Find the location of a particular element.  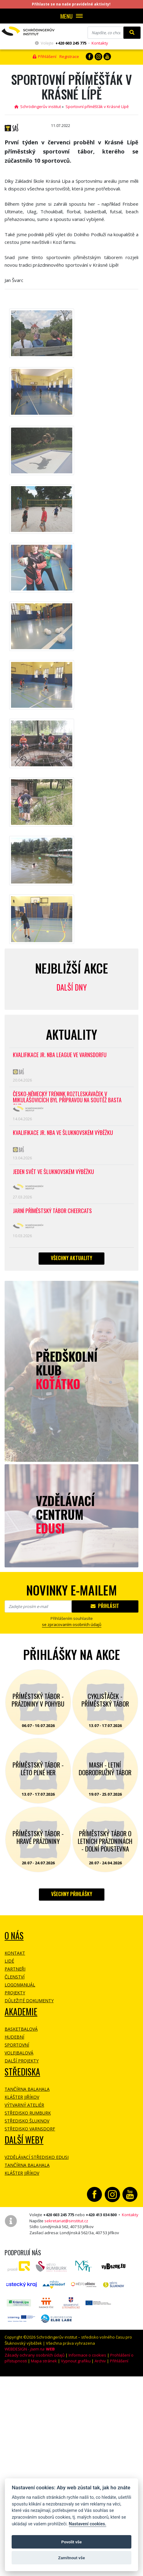

Česko-německý trénink roztleskávaček v Mikulášovicích byl přípravou na soutěž BASTA cup is located at coordinates (67, 1097).